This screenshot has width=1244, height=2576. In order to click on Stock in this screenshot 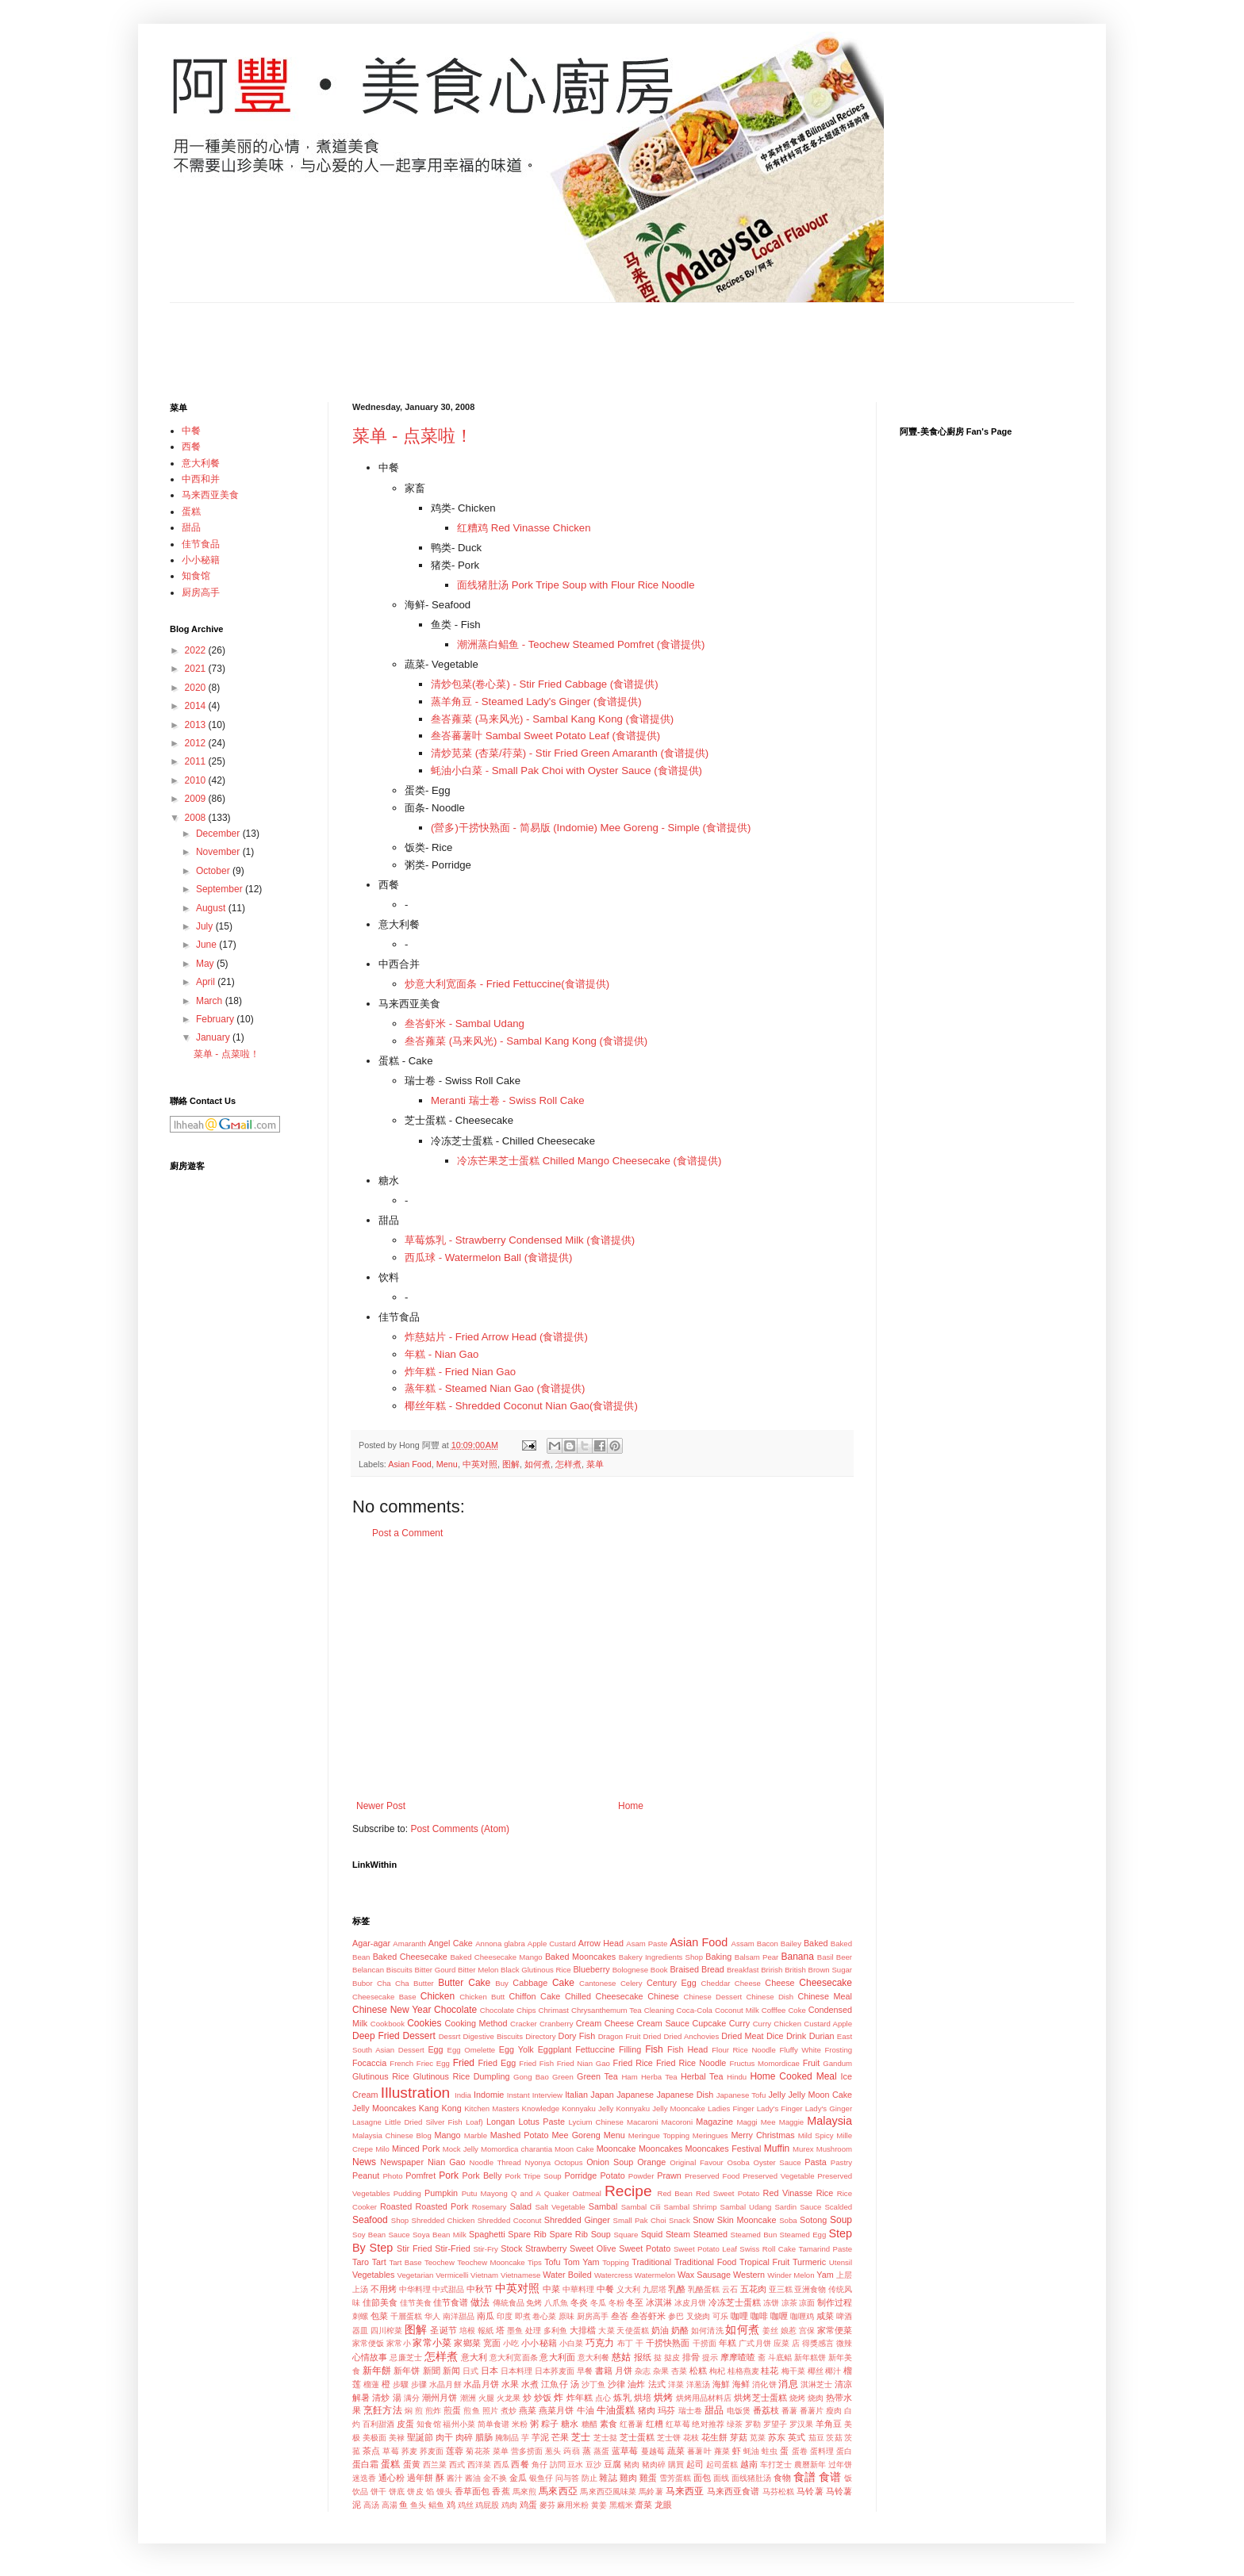, I will do `click(511, 2248)`.